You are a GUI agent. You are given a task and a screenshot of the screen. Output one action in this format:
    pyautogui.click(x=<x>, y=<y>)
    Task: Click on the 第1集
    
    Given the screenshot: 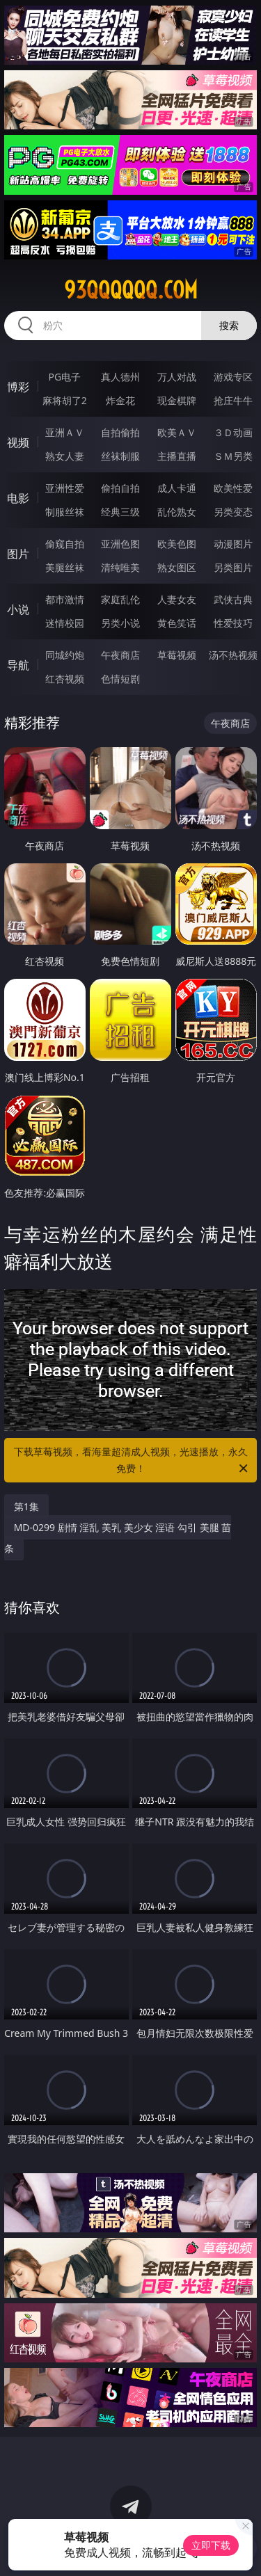 What is the action you would take?
    pyautogui.click(x=26, y=1506)
    